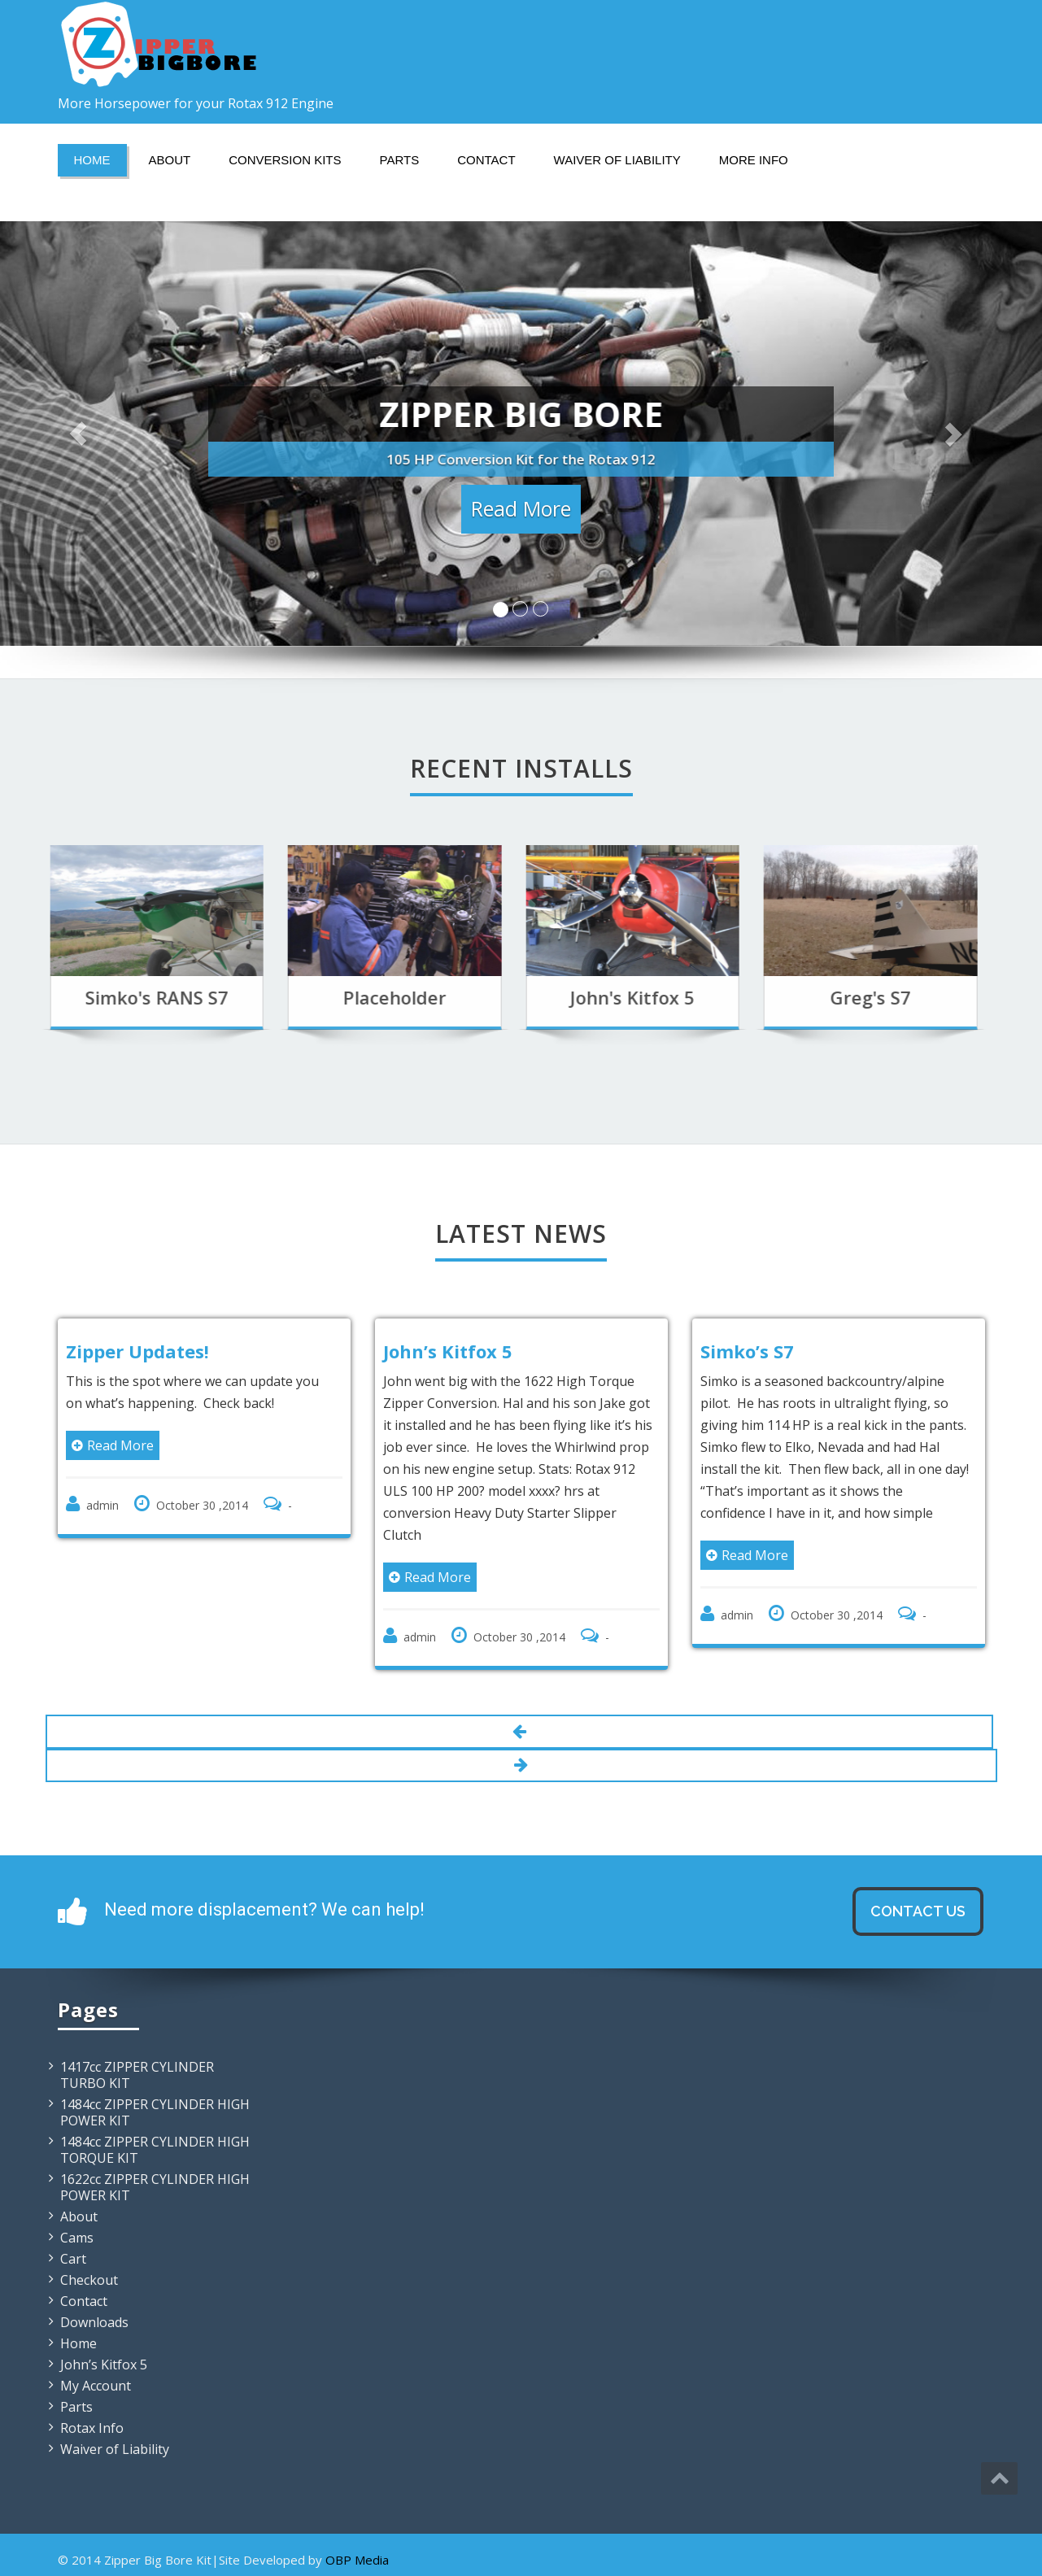 The height and width of the screenshot is (2576, 1042). Describe the element at coordinates (137, 2075) in the screenshot. I see `1417cc ZIPPER CYLINDER TURBO KIT` at that location.